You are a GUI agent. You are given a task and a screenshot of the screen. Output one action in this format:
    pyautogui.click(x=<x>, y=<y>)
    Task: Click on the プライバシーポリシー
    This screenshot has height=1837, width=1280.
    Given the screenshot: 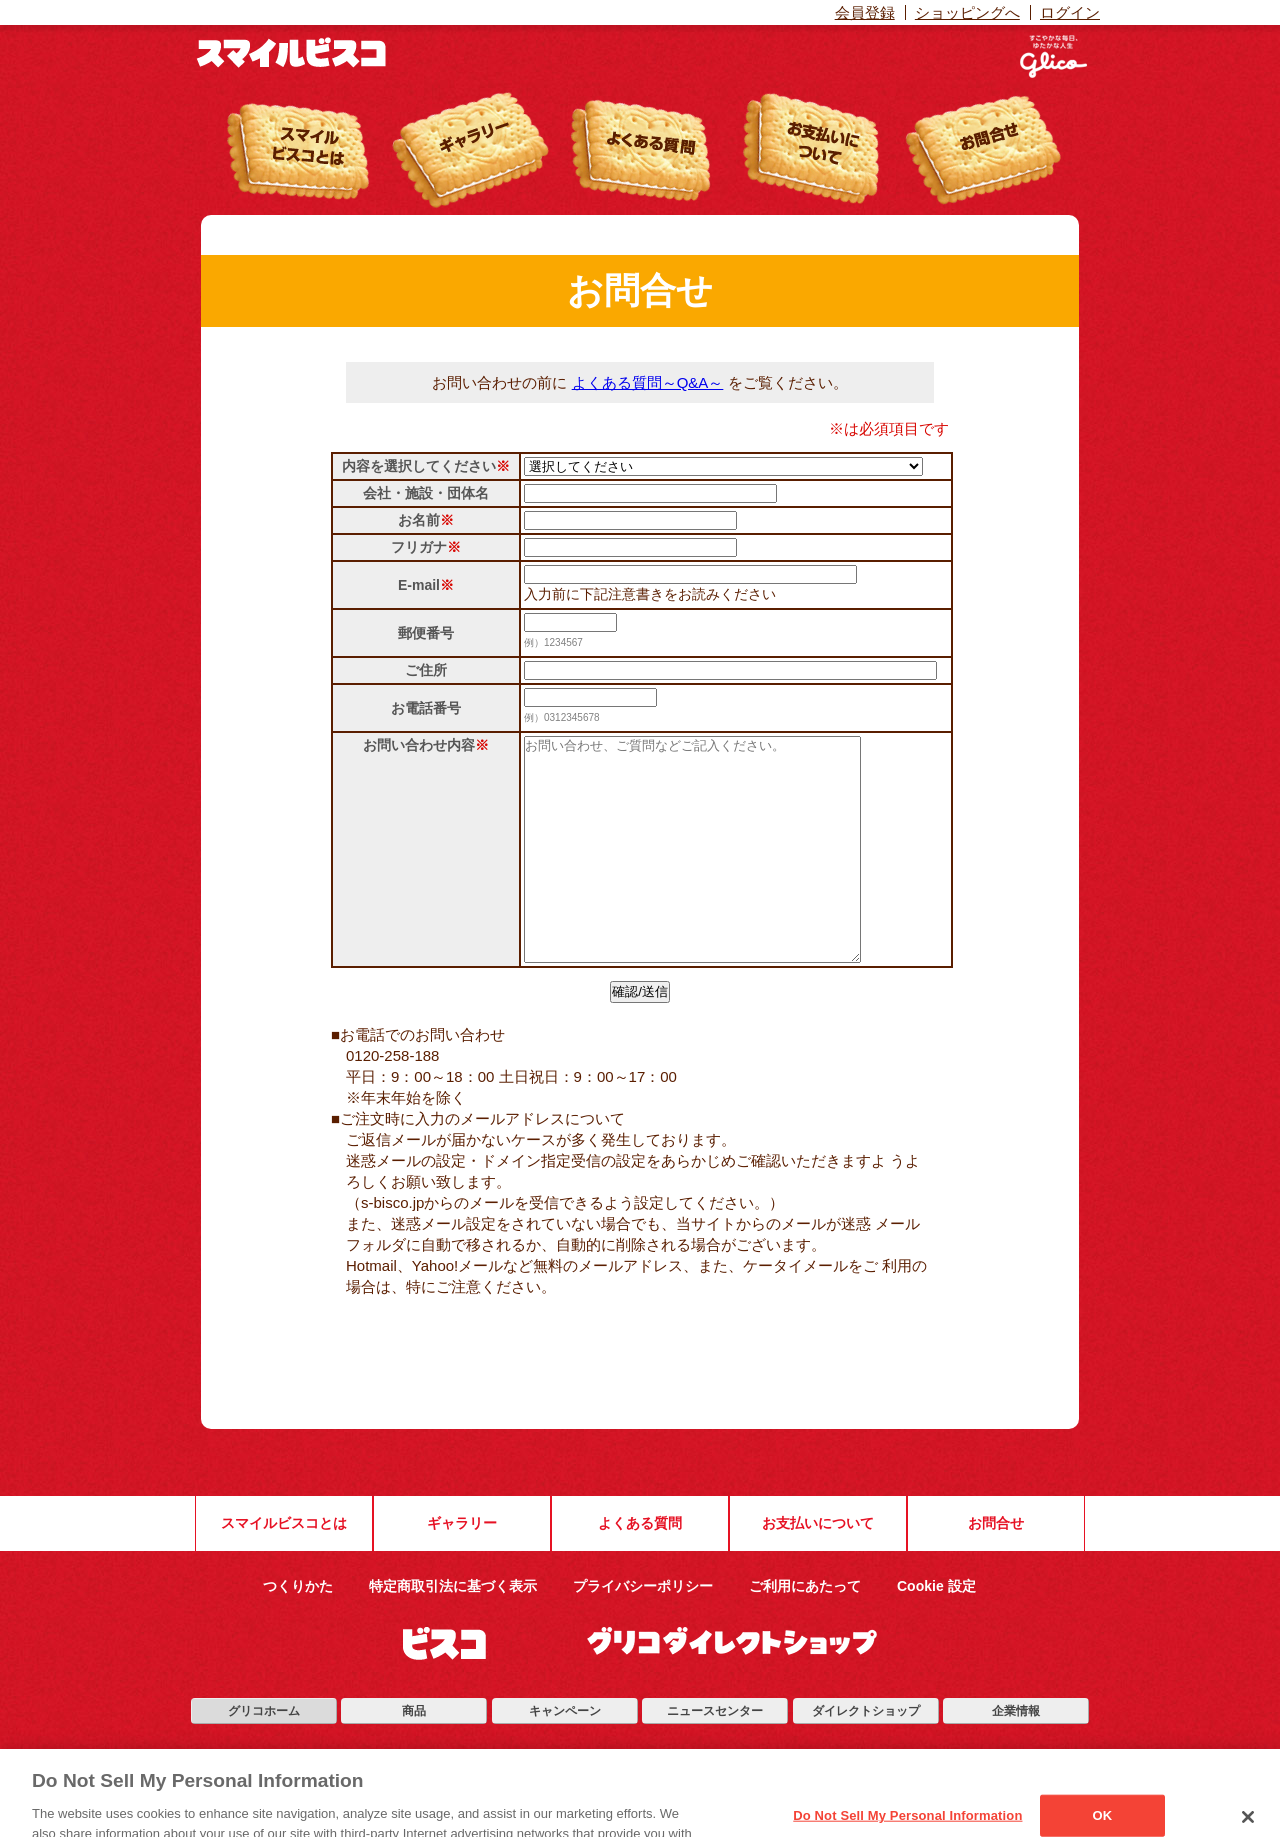 What is the action you would take?
    pyautogui.click(x=643, y=1631)
    